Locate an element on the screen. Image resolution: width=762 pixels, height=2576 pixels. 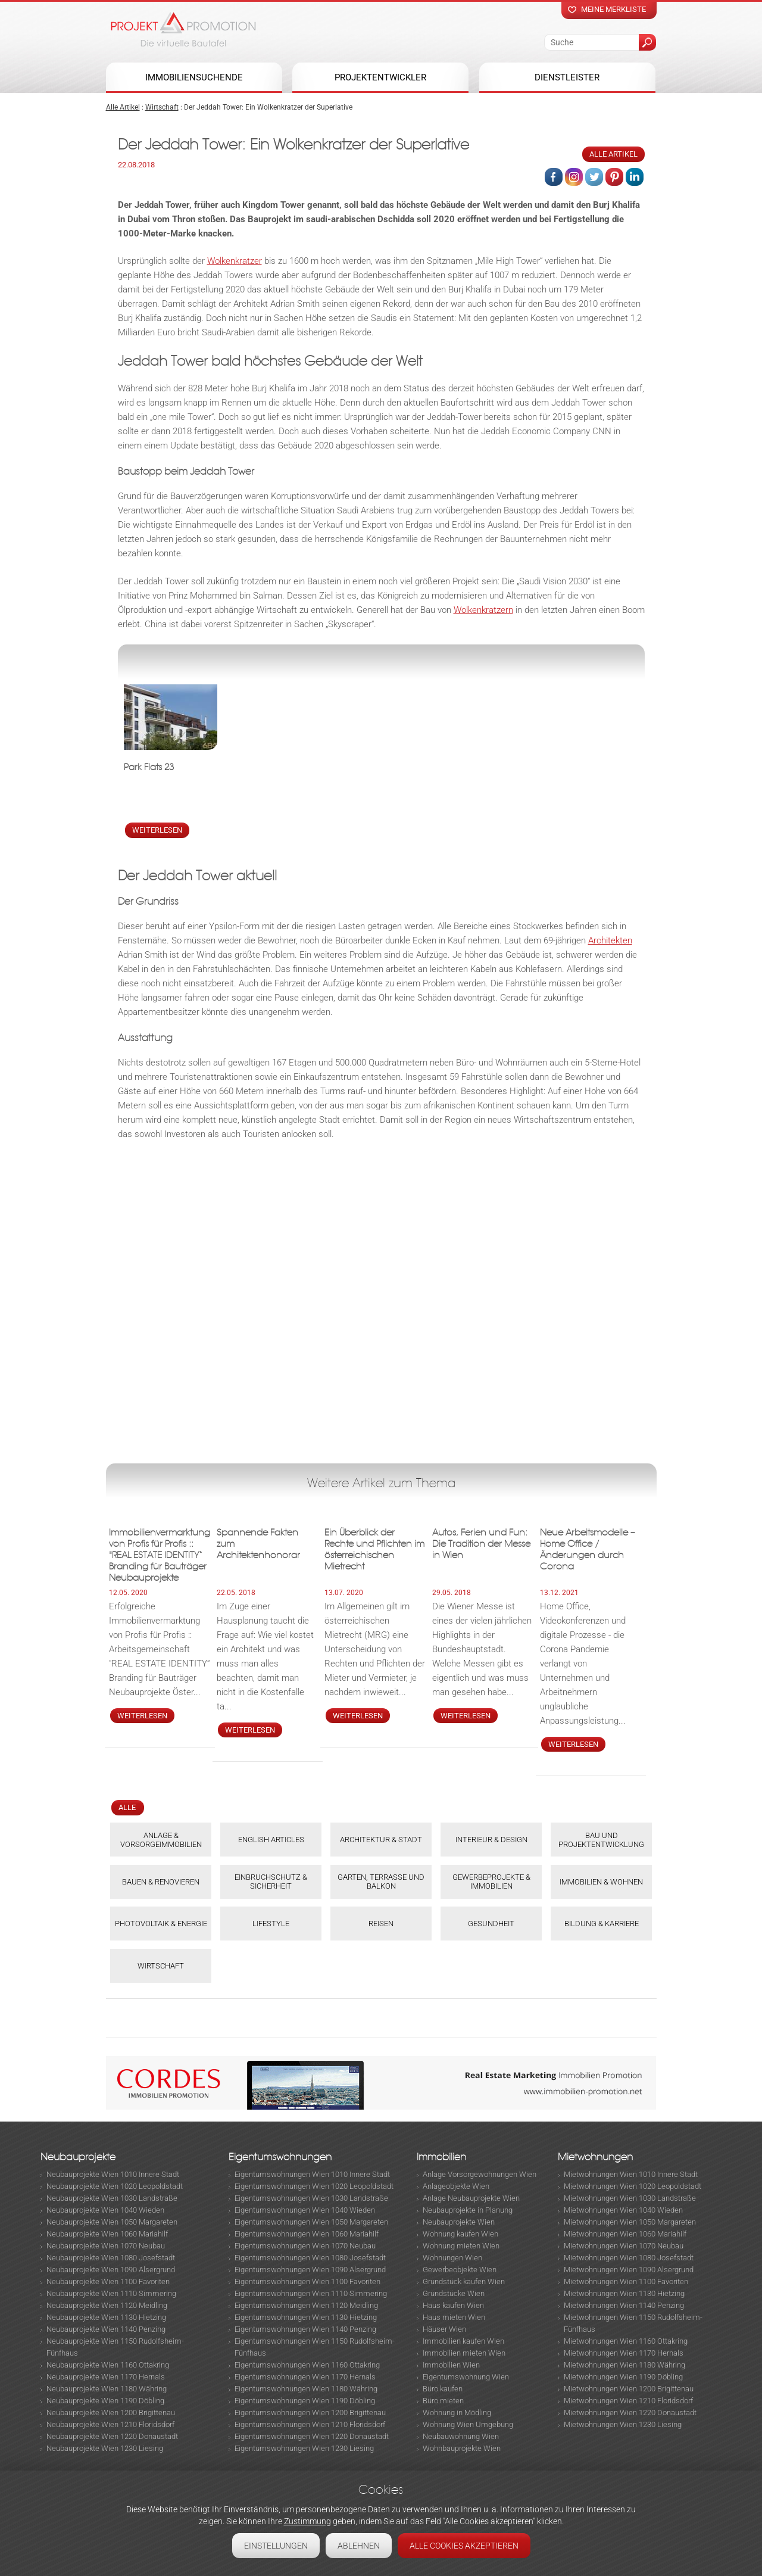
Eigentumswohnungen Wien 1020 Leopoldstadt is located at coordinates (314, 2186).